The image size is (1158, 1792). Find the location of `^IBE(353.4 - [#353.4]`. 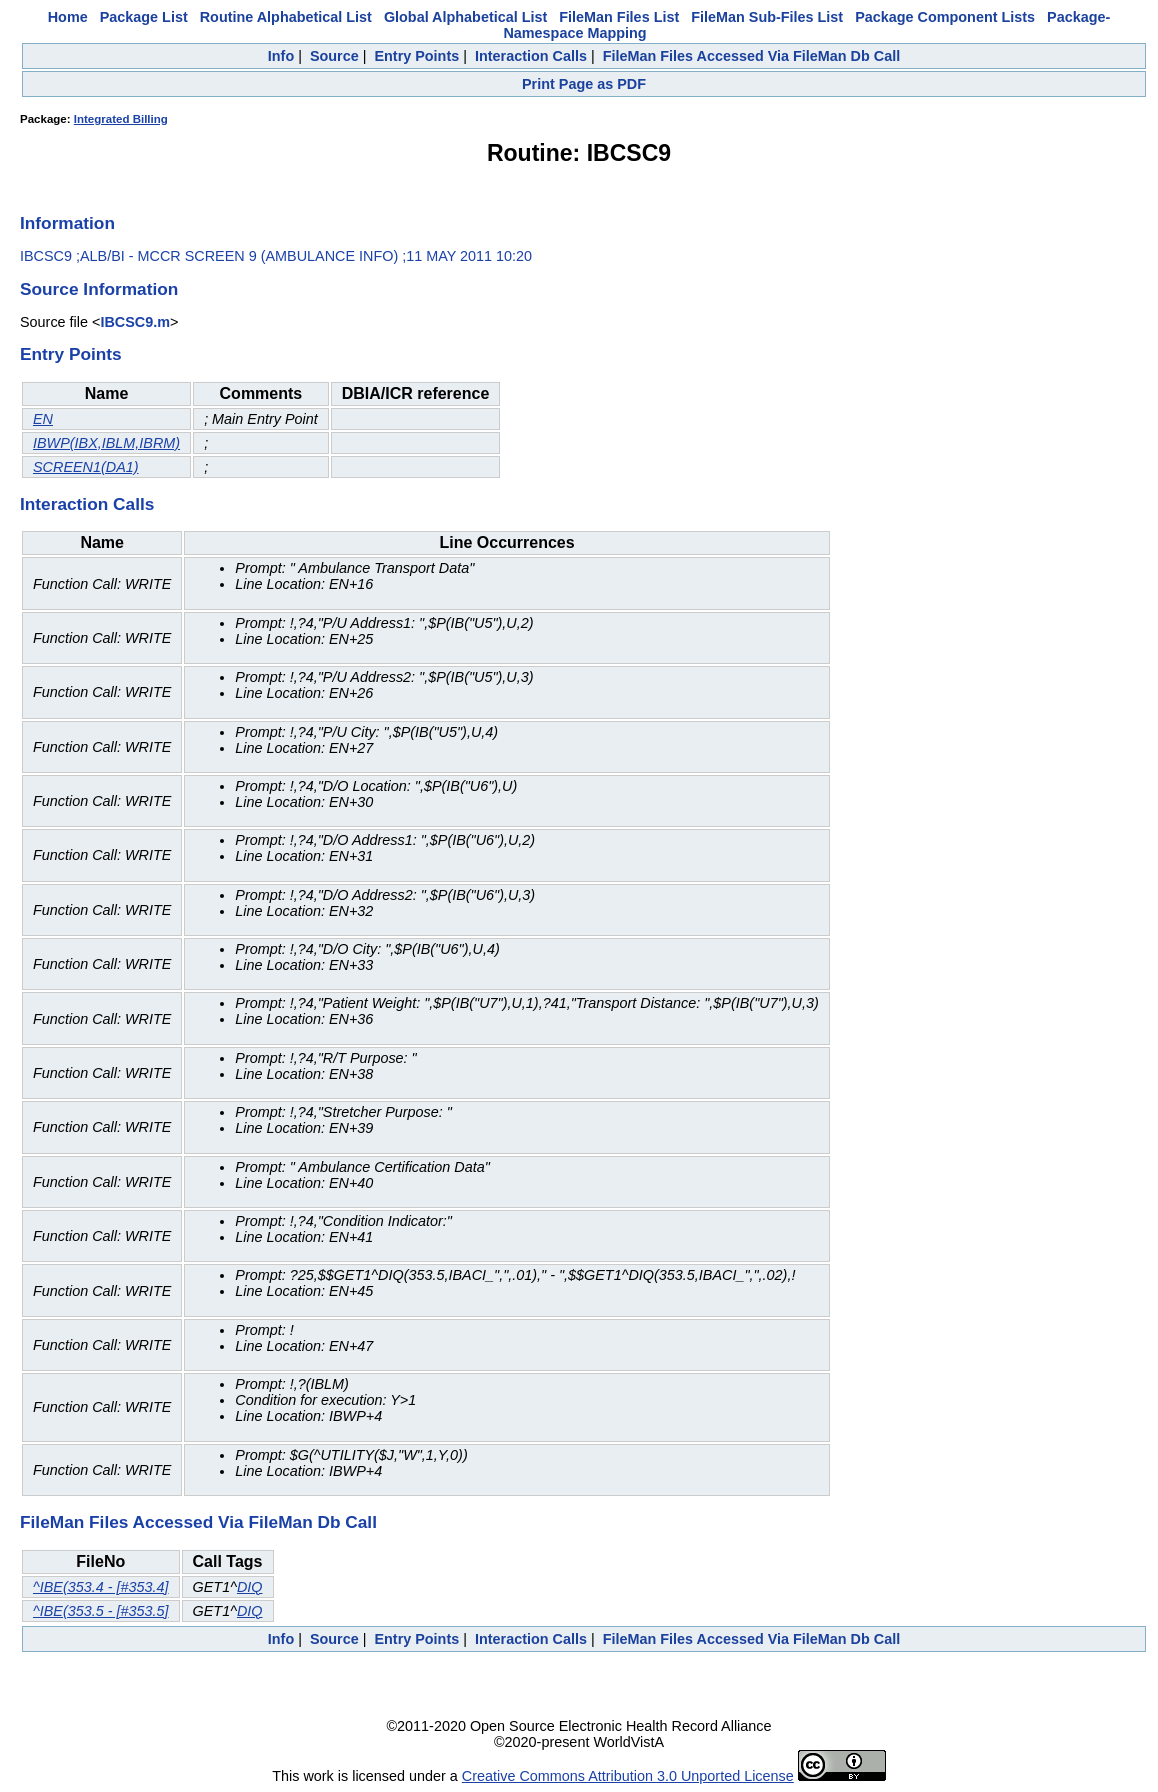

^IBE(353.4 - [#353.4] is located at coordinates (101, 1587).